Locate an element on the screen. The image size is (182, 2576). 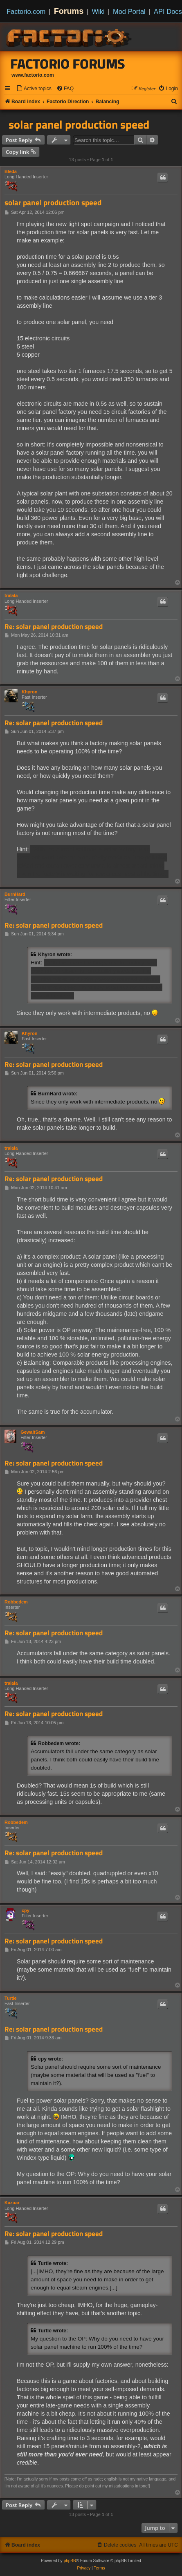
Wiki is located at coordinates (98, 11).